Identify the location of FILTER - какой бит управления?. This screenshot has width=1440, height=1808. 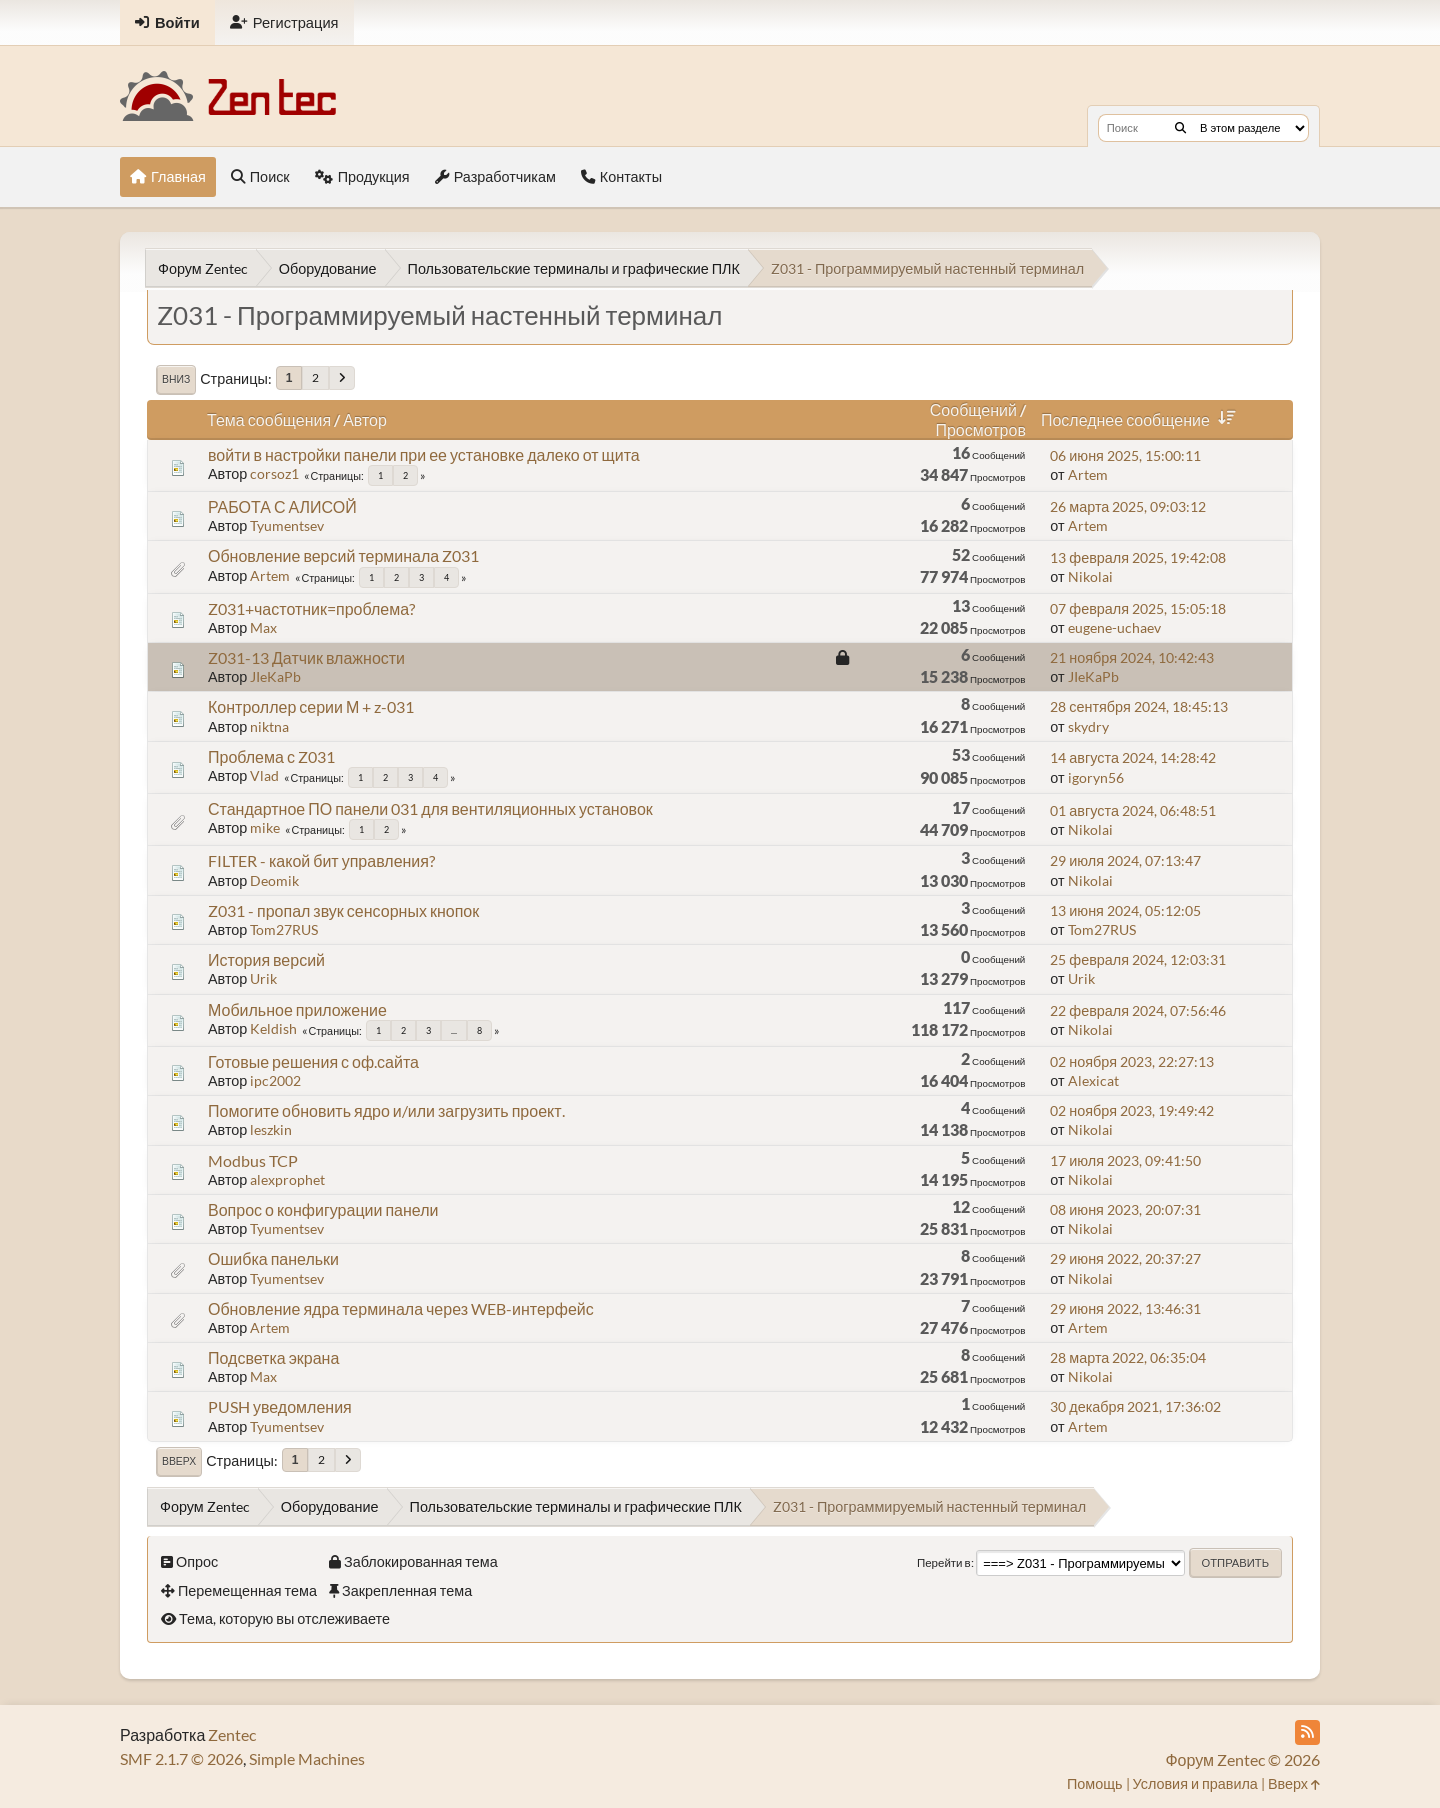
(321, 860).